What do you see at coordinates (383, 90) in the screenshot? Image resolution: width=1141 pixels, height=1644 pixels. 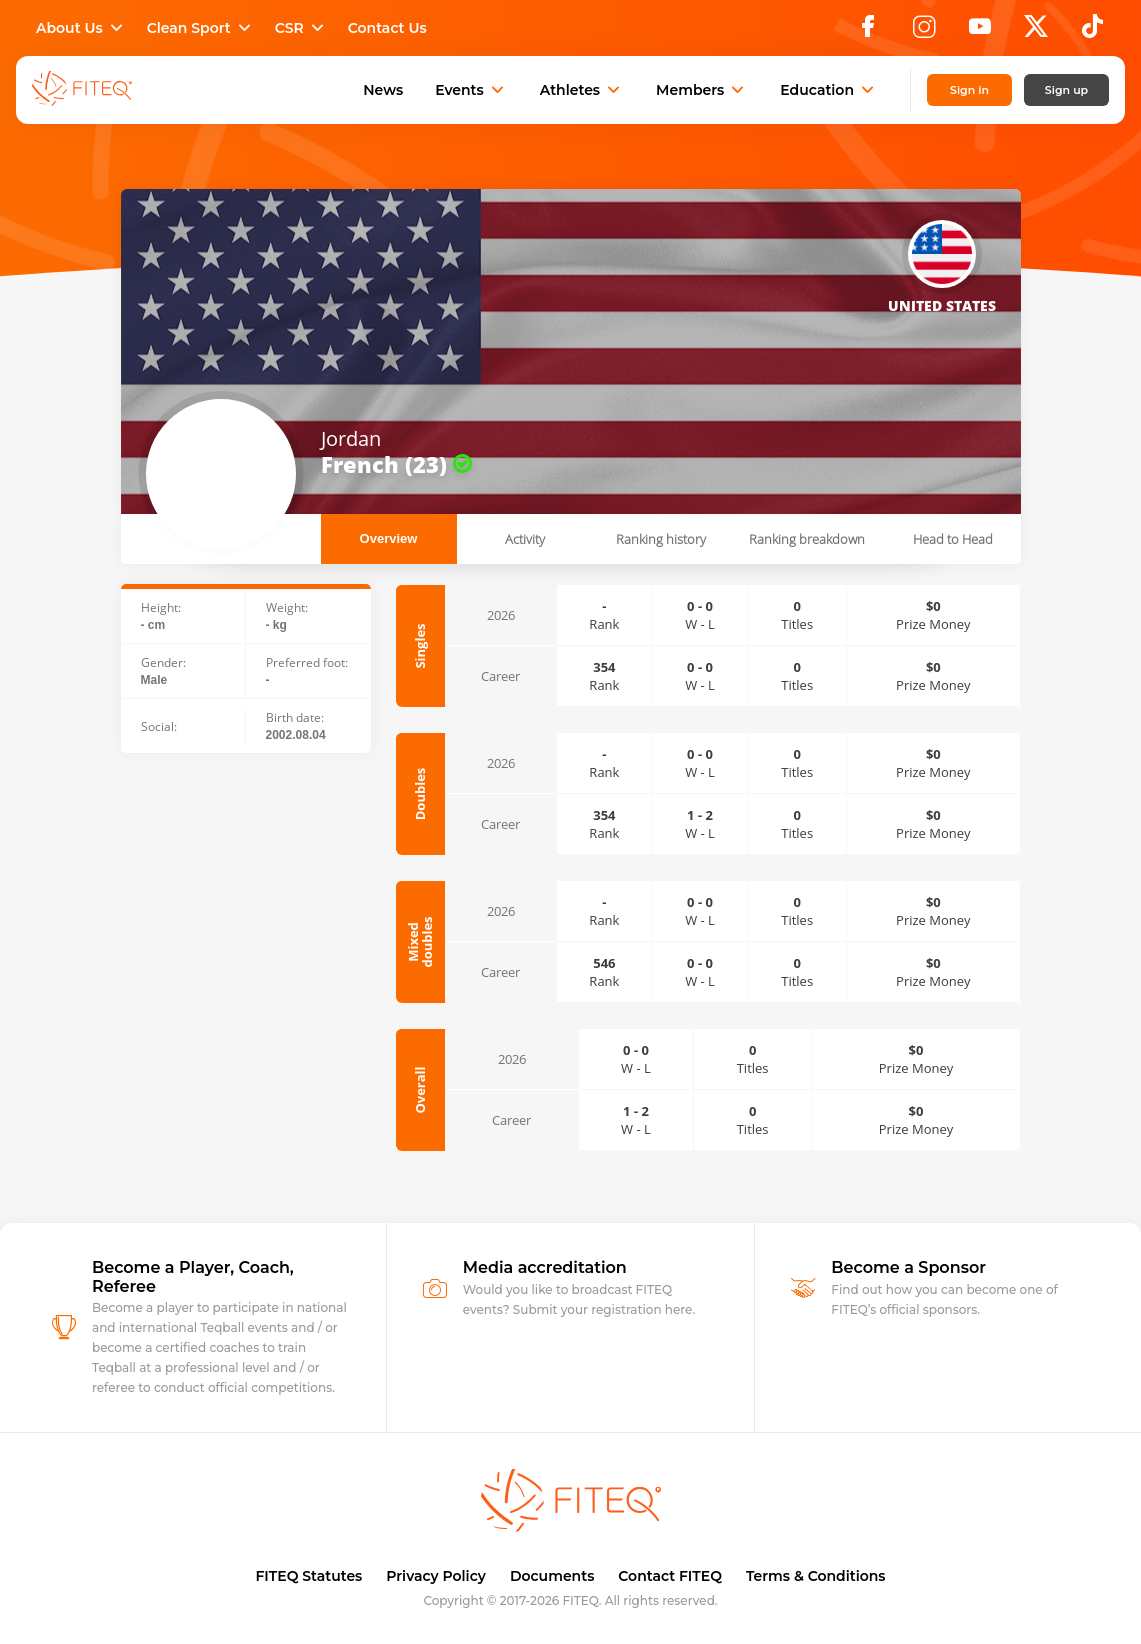 I see `News` at bounding box center [383, 90].